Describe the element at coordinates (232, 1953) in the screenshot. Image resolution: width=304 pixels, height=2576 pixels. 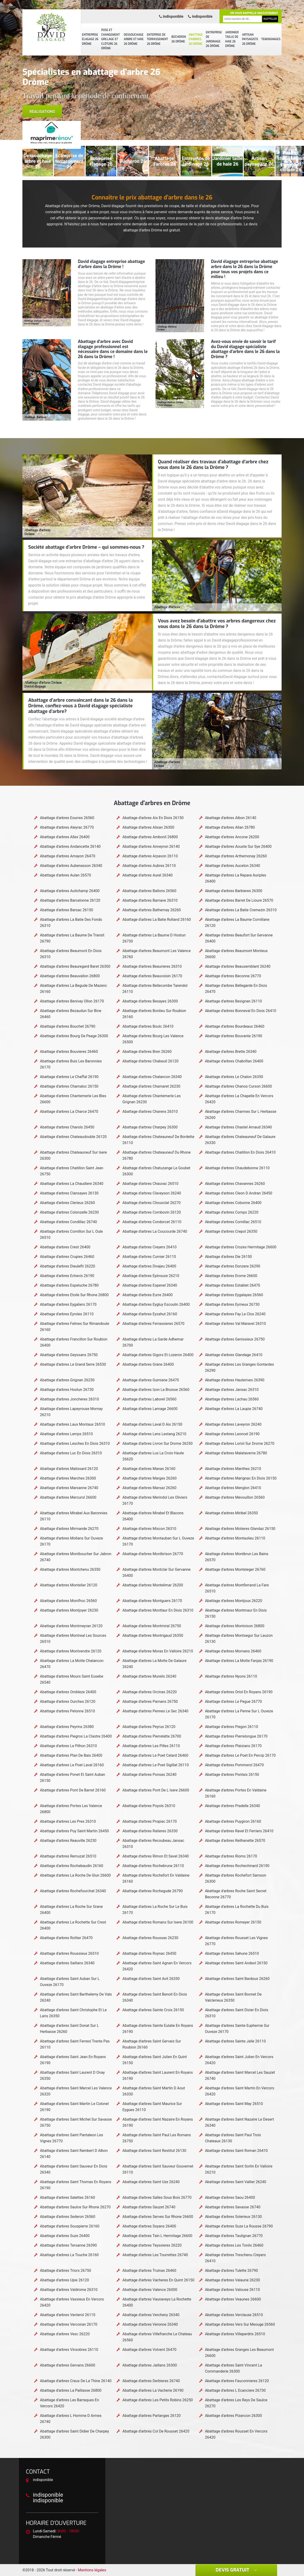
I see `Abattage d'arbres Sahune 26510` at that location.